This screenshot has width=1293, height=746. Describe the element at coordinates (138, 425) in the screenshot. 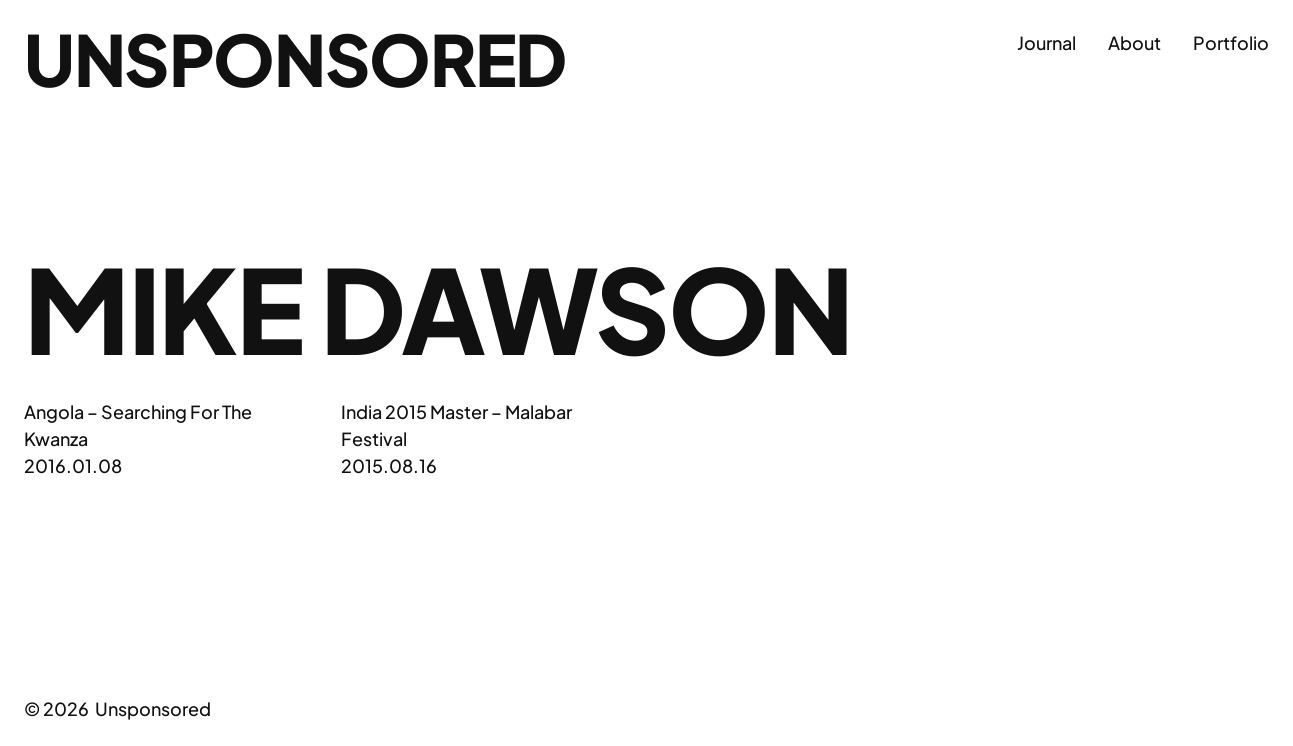

I see `Angola – Searching For The Kwanza` at that location.